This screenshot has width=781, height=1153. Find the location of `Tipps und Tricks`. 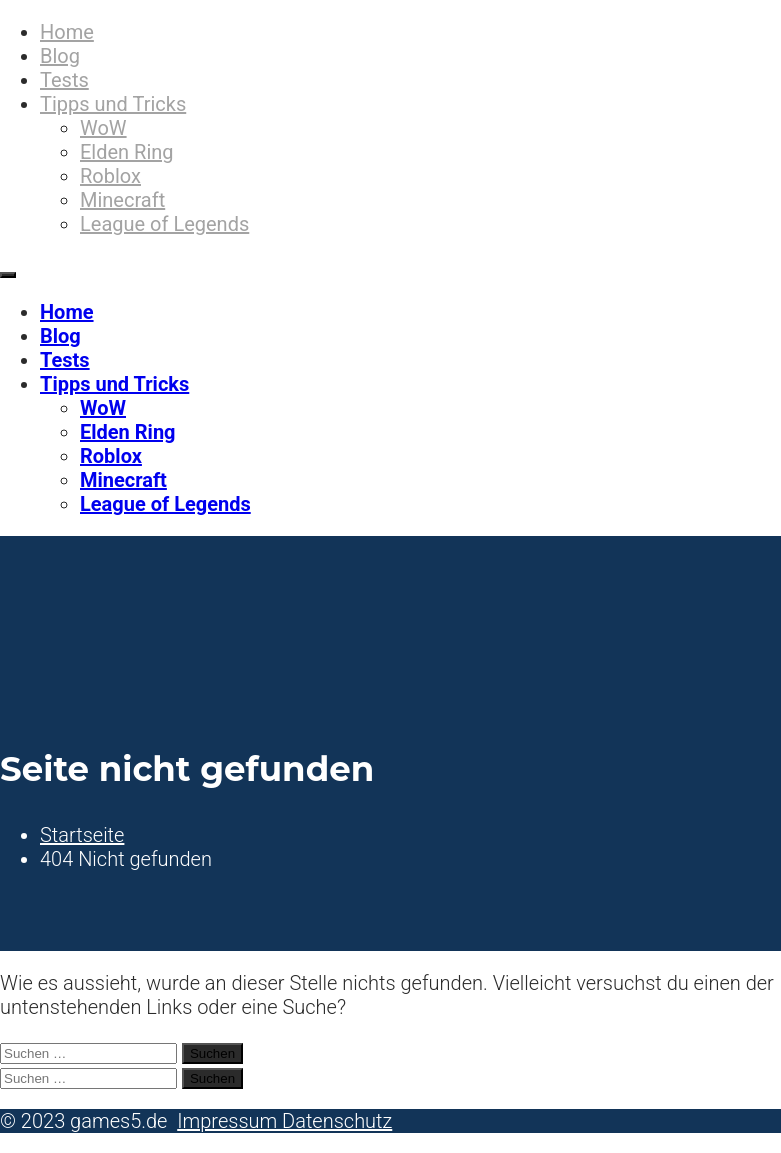

Tipps und Tricks is located at coordinates (113, 104).